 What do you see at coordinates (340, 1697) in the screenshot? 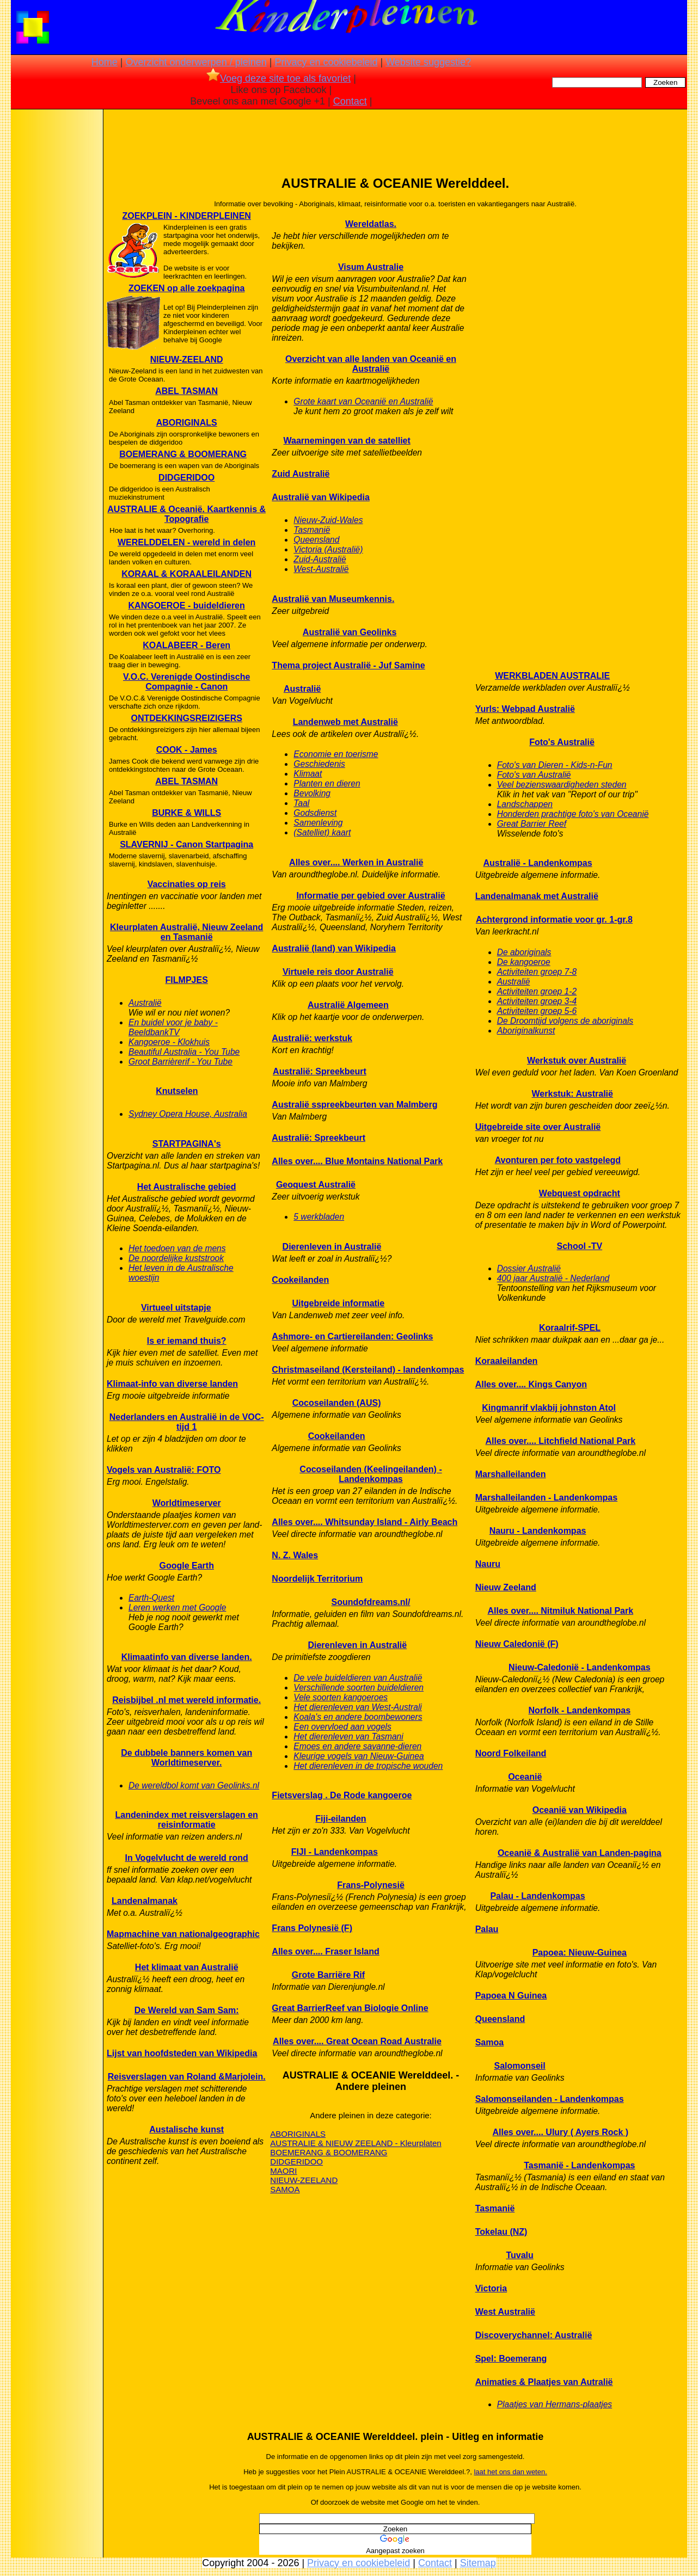
I see `Vele soorten kangoeroes` at bounding box center [340, 1697].